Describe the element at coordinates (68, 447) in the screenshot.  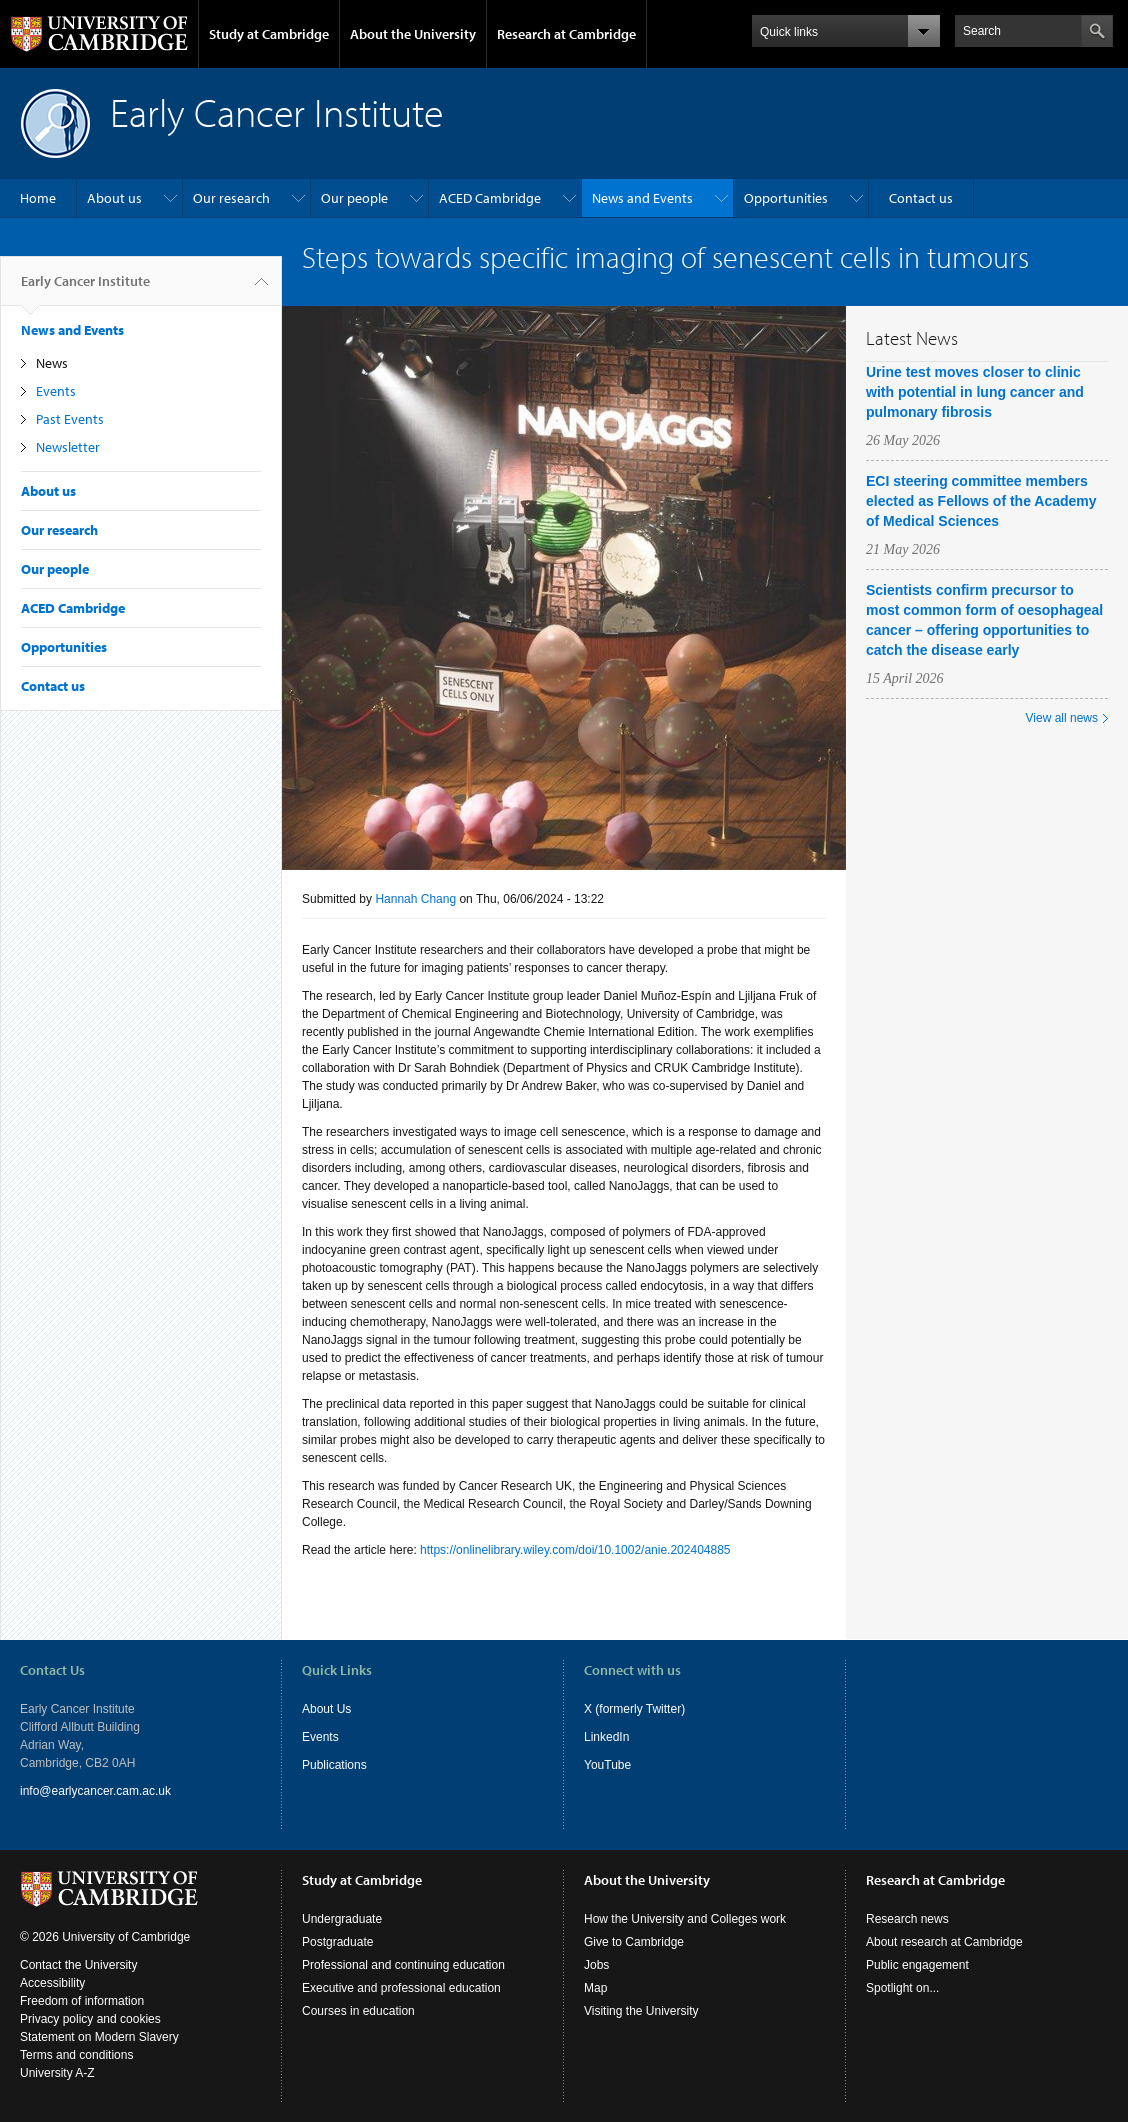
I see `Newsletter` at that location.